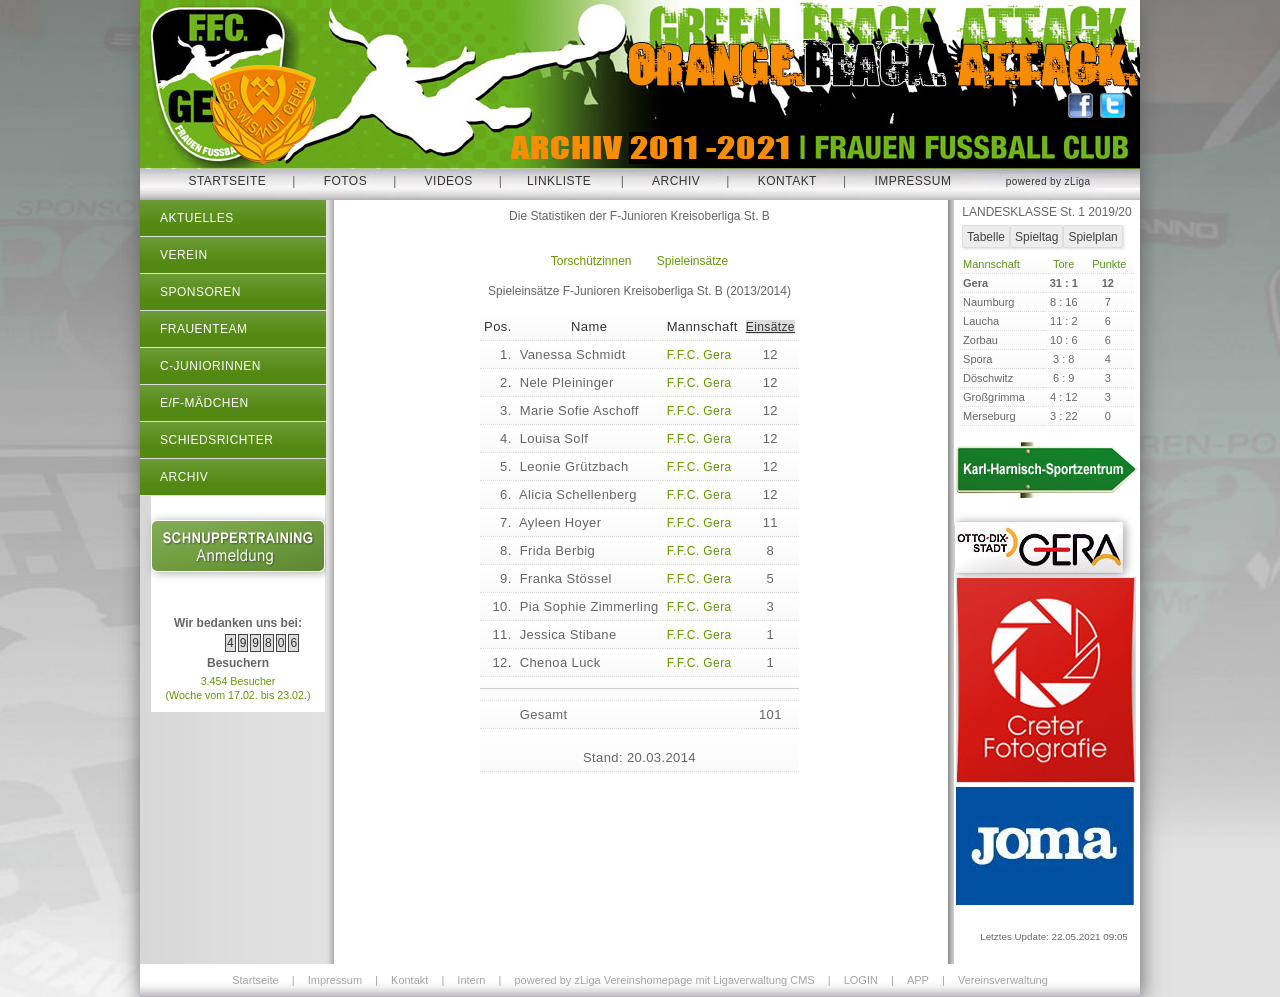 The height and width of the screenshot is (997, 1280). What do you see at coordinates (1048, 181) in the screenshot?
I see `powered by zLiga` at bounding box center [1048, 181].